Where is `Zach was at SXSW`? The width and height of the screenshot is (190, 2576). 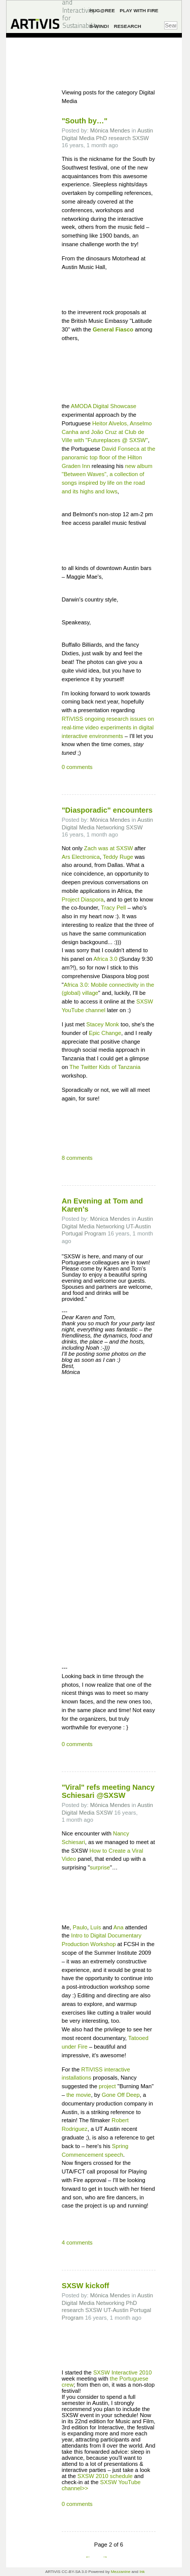 Zach was at SXSW is located at coordinates (108, 848).